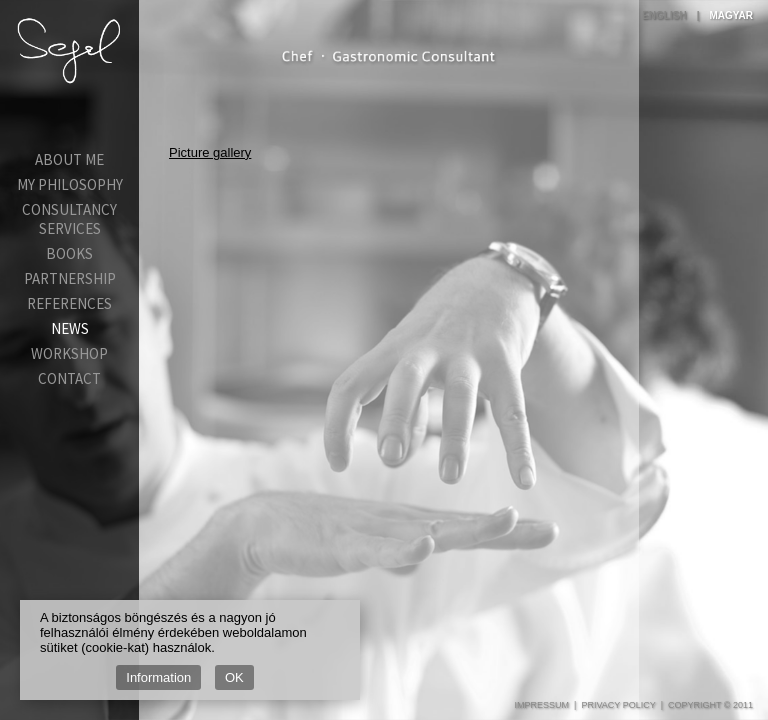 Image resolution: width=768 pixels, height=720 pixels. I want to click on About Me, so click(69, 159).